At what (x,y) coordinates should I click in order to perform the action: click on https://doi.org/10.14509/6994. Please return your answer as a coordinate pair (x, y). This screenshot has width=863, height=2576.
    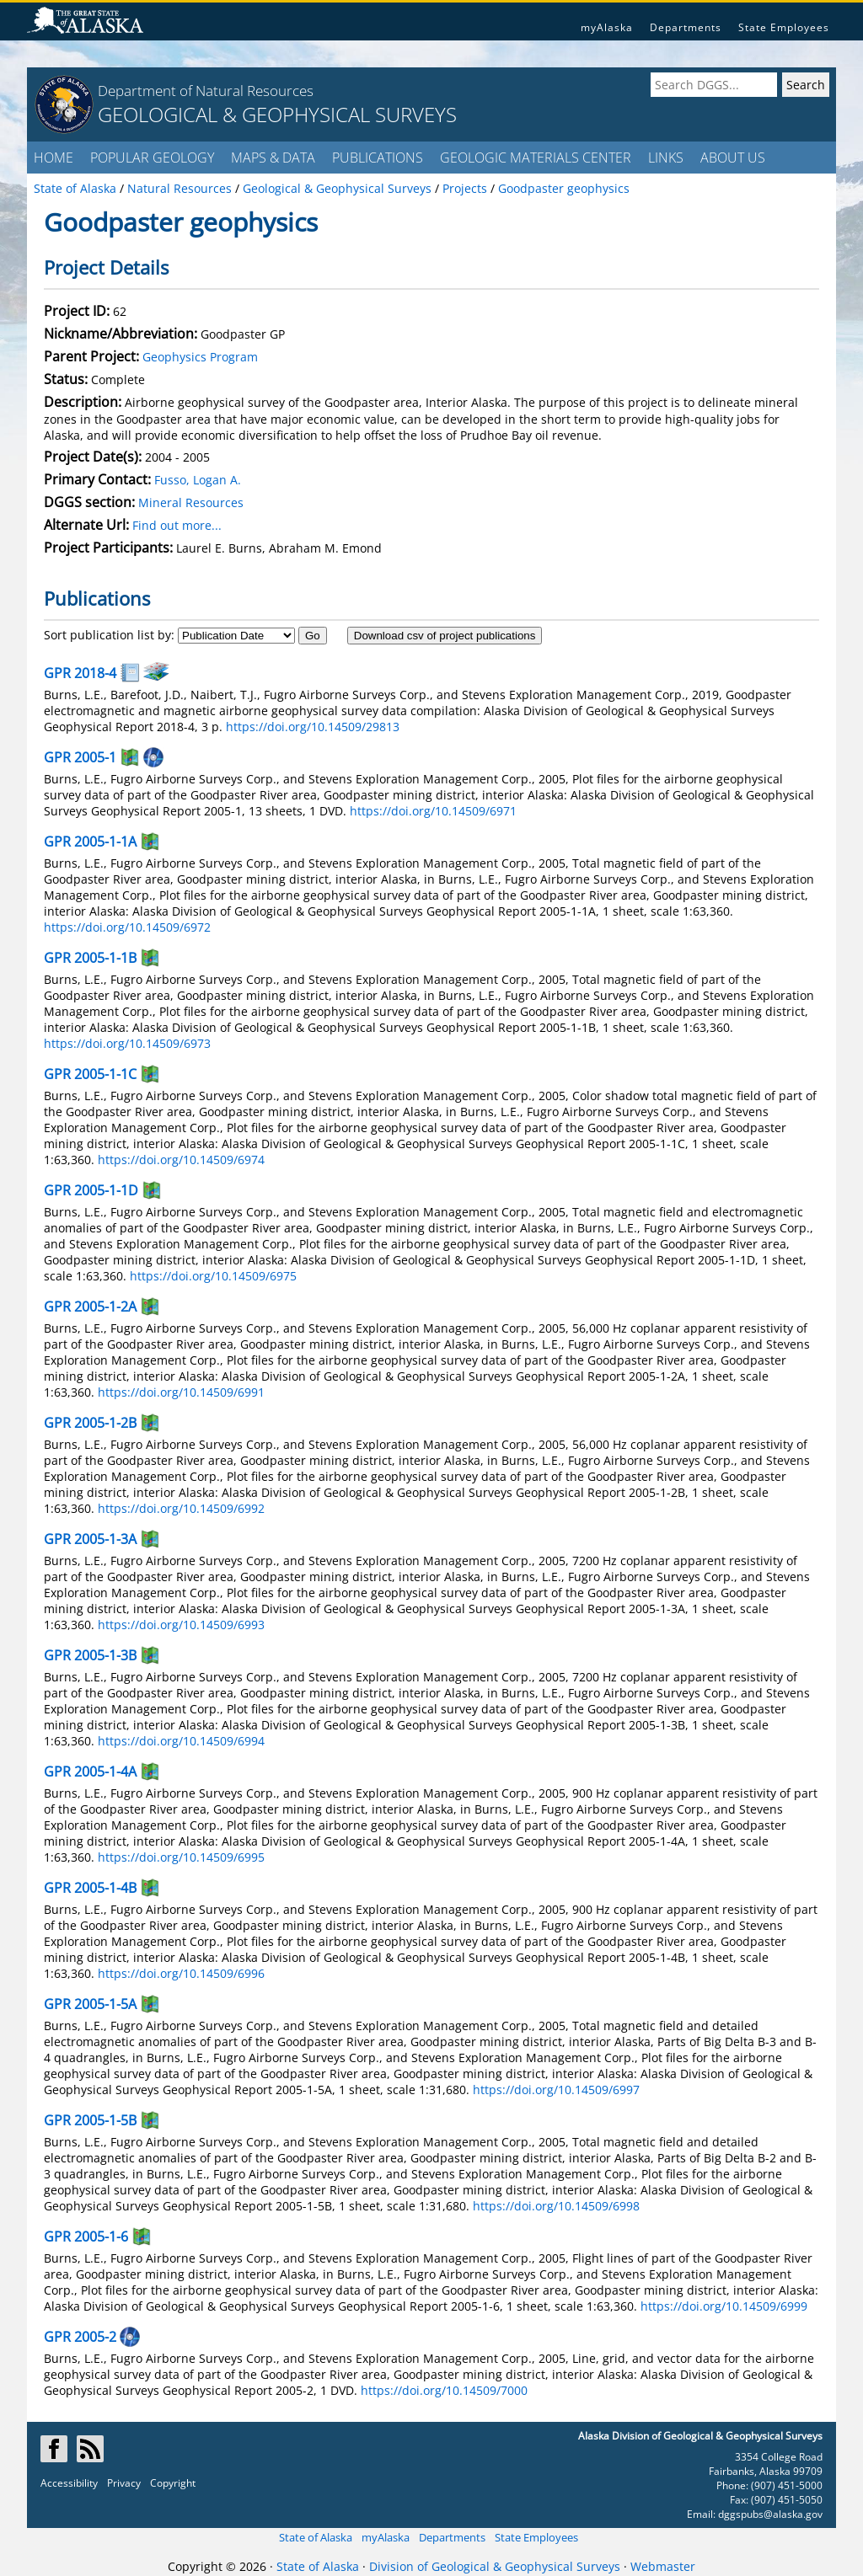
    Looking at the image, I should click on (181, 1741).